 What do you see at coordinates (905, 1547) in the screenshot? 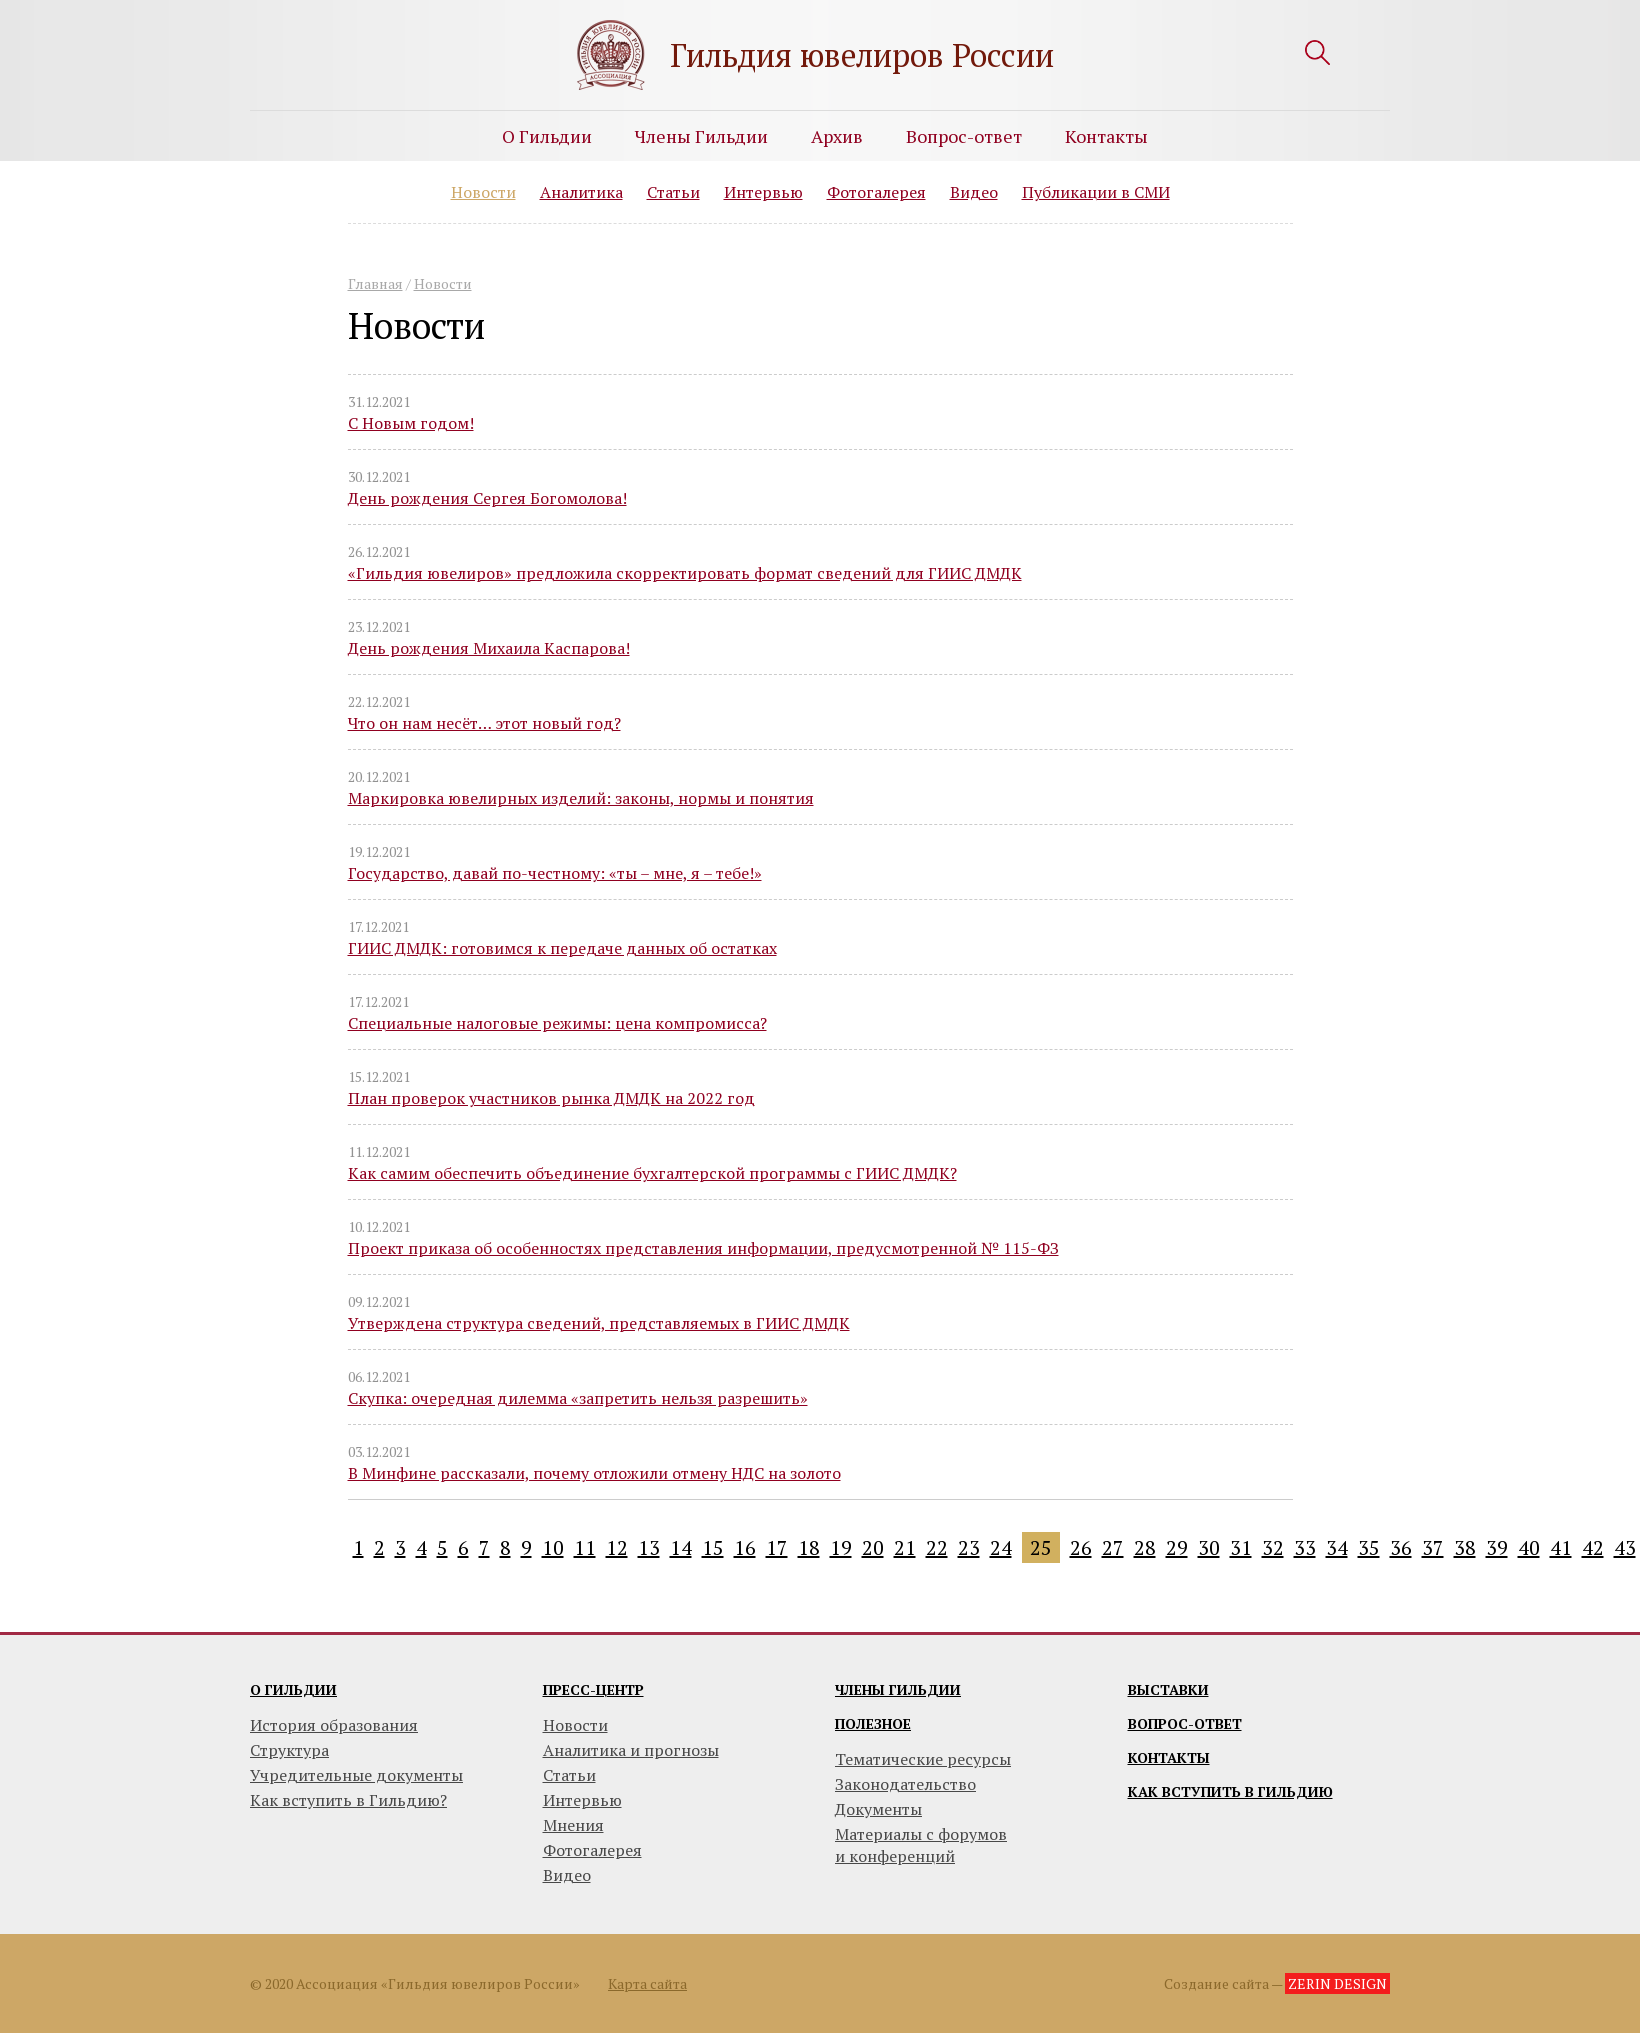
I see `21` at bounding box center [905, 1547].